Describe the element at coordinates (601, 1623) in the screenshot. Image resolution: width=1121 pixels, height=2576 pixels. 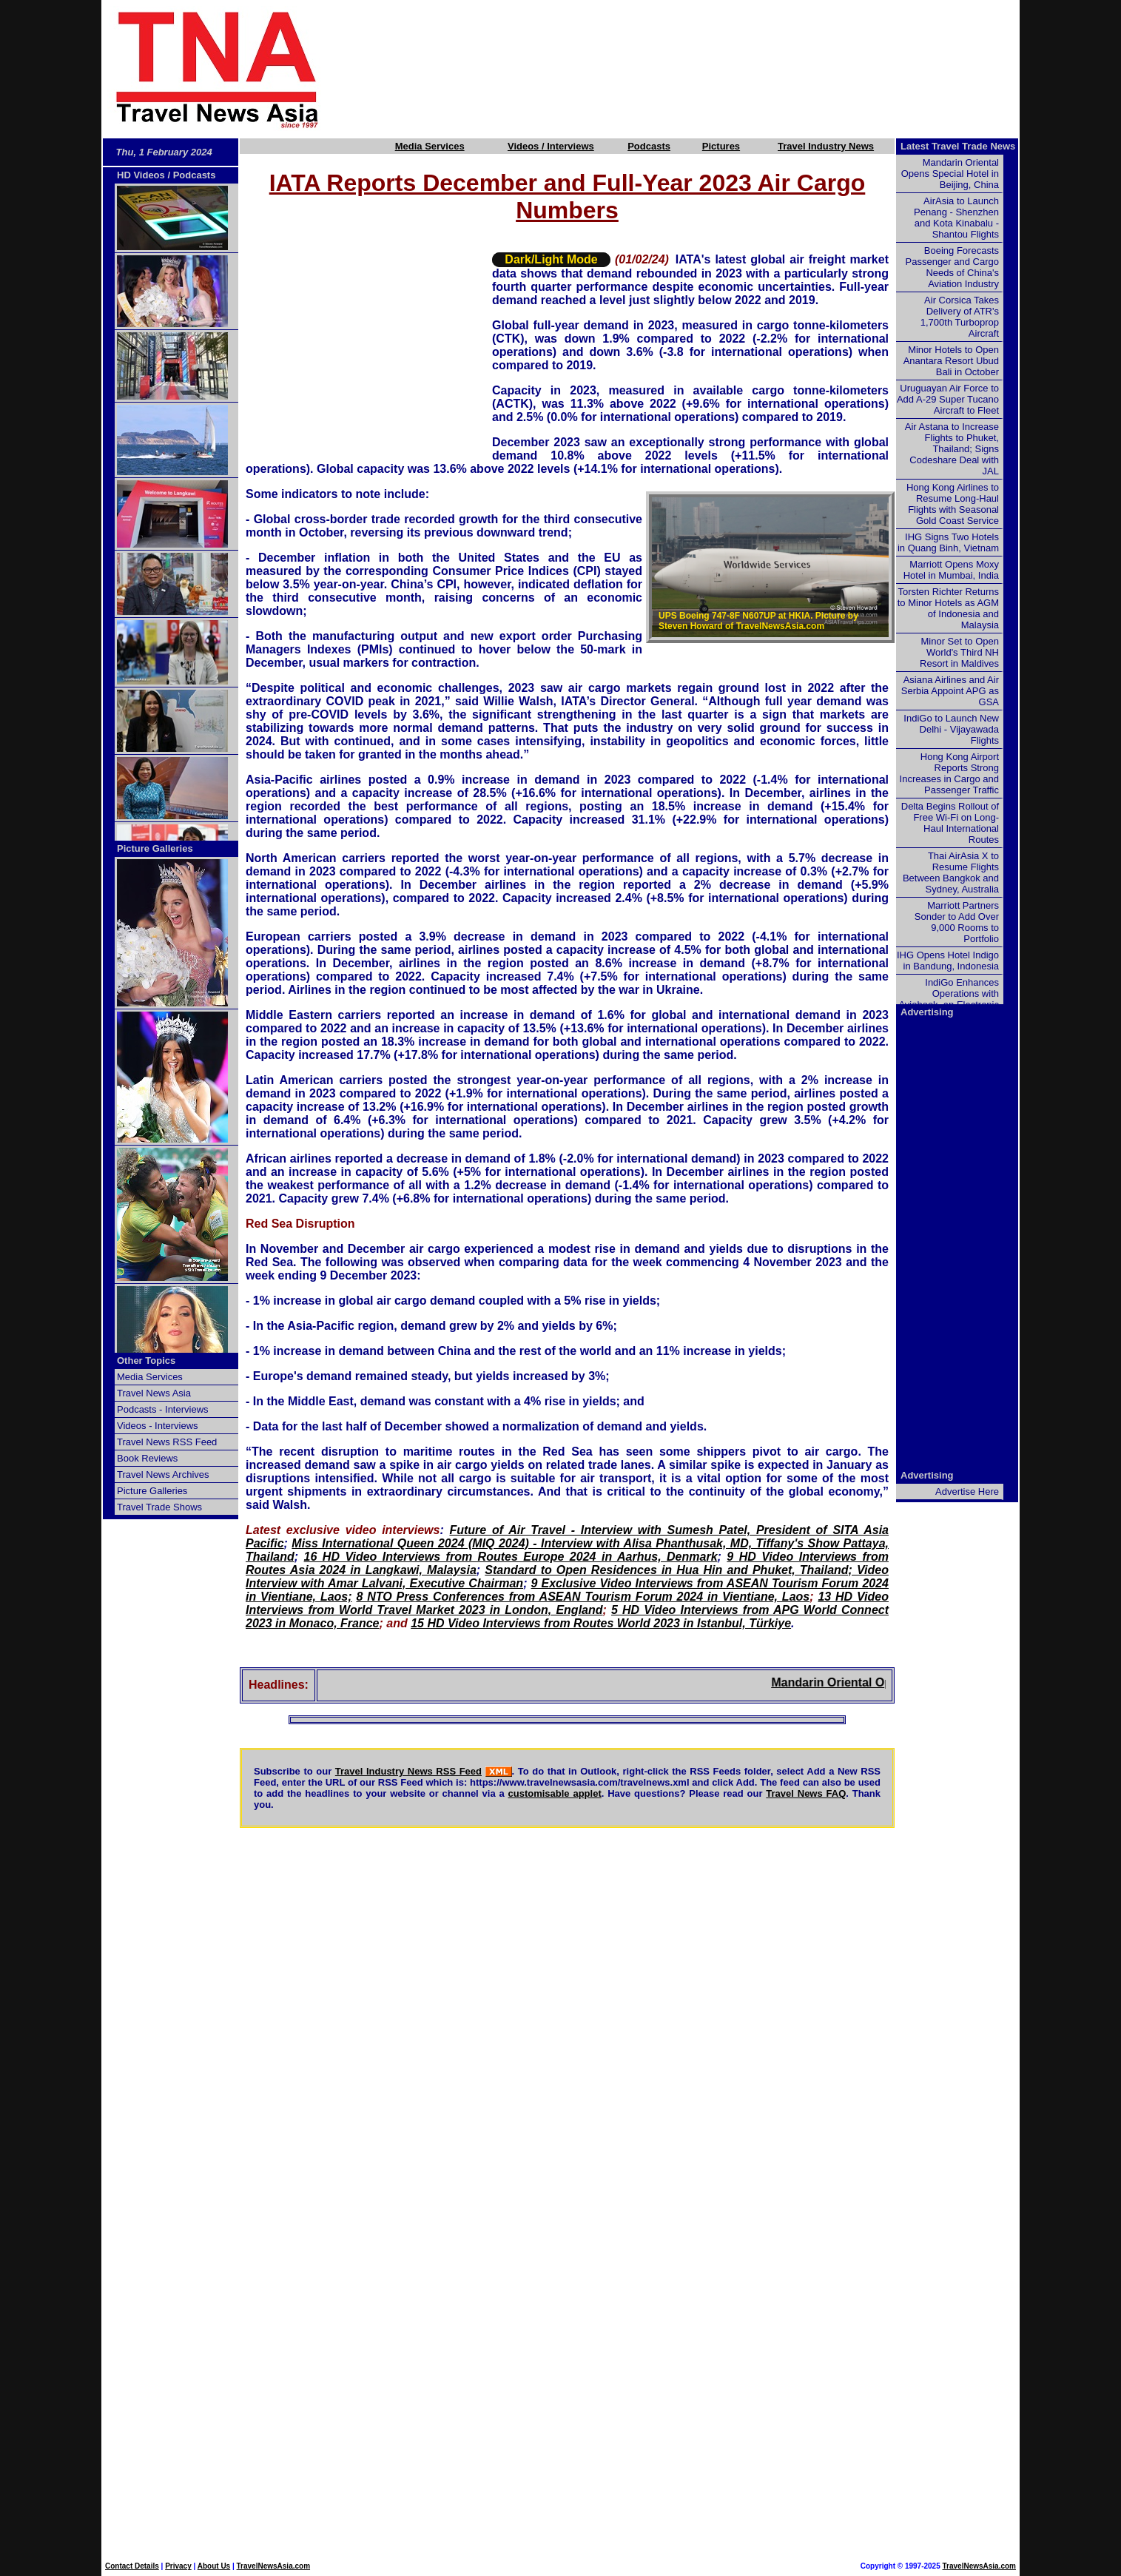
I see `15 HD Video Interviews from Routes World 2023 in Istanbul, Türkiye` at that location.